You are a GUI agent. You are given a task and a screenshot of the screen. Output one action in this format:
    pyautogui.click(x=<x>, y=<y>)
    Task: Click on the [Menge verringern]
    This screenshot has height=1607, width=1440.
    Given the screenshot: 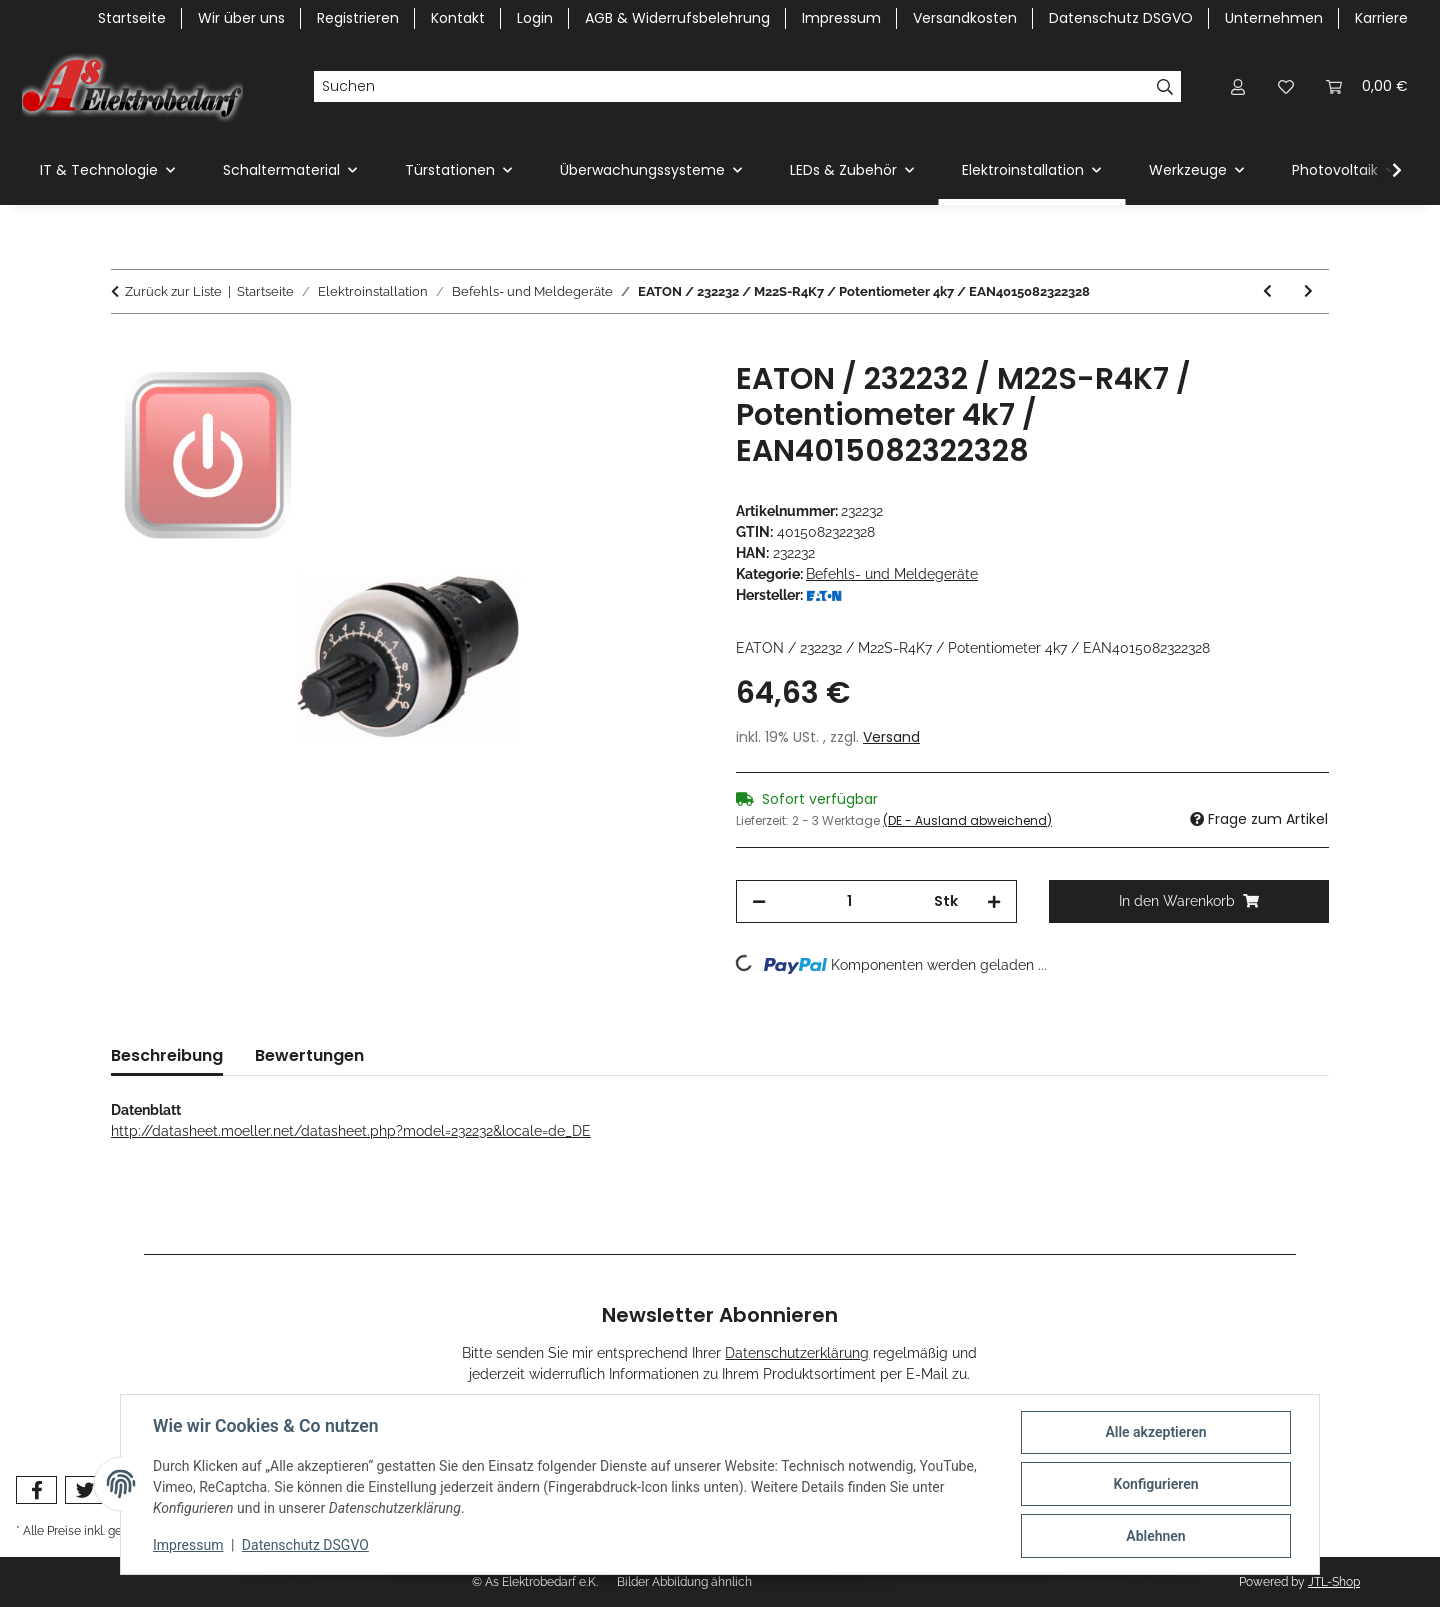 What is the action you would take?
    pyautogui.click(x=759, y=901)
    